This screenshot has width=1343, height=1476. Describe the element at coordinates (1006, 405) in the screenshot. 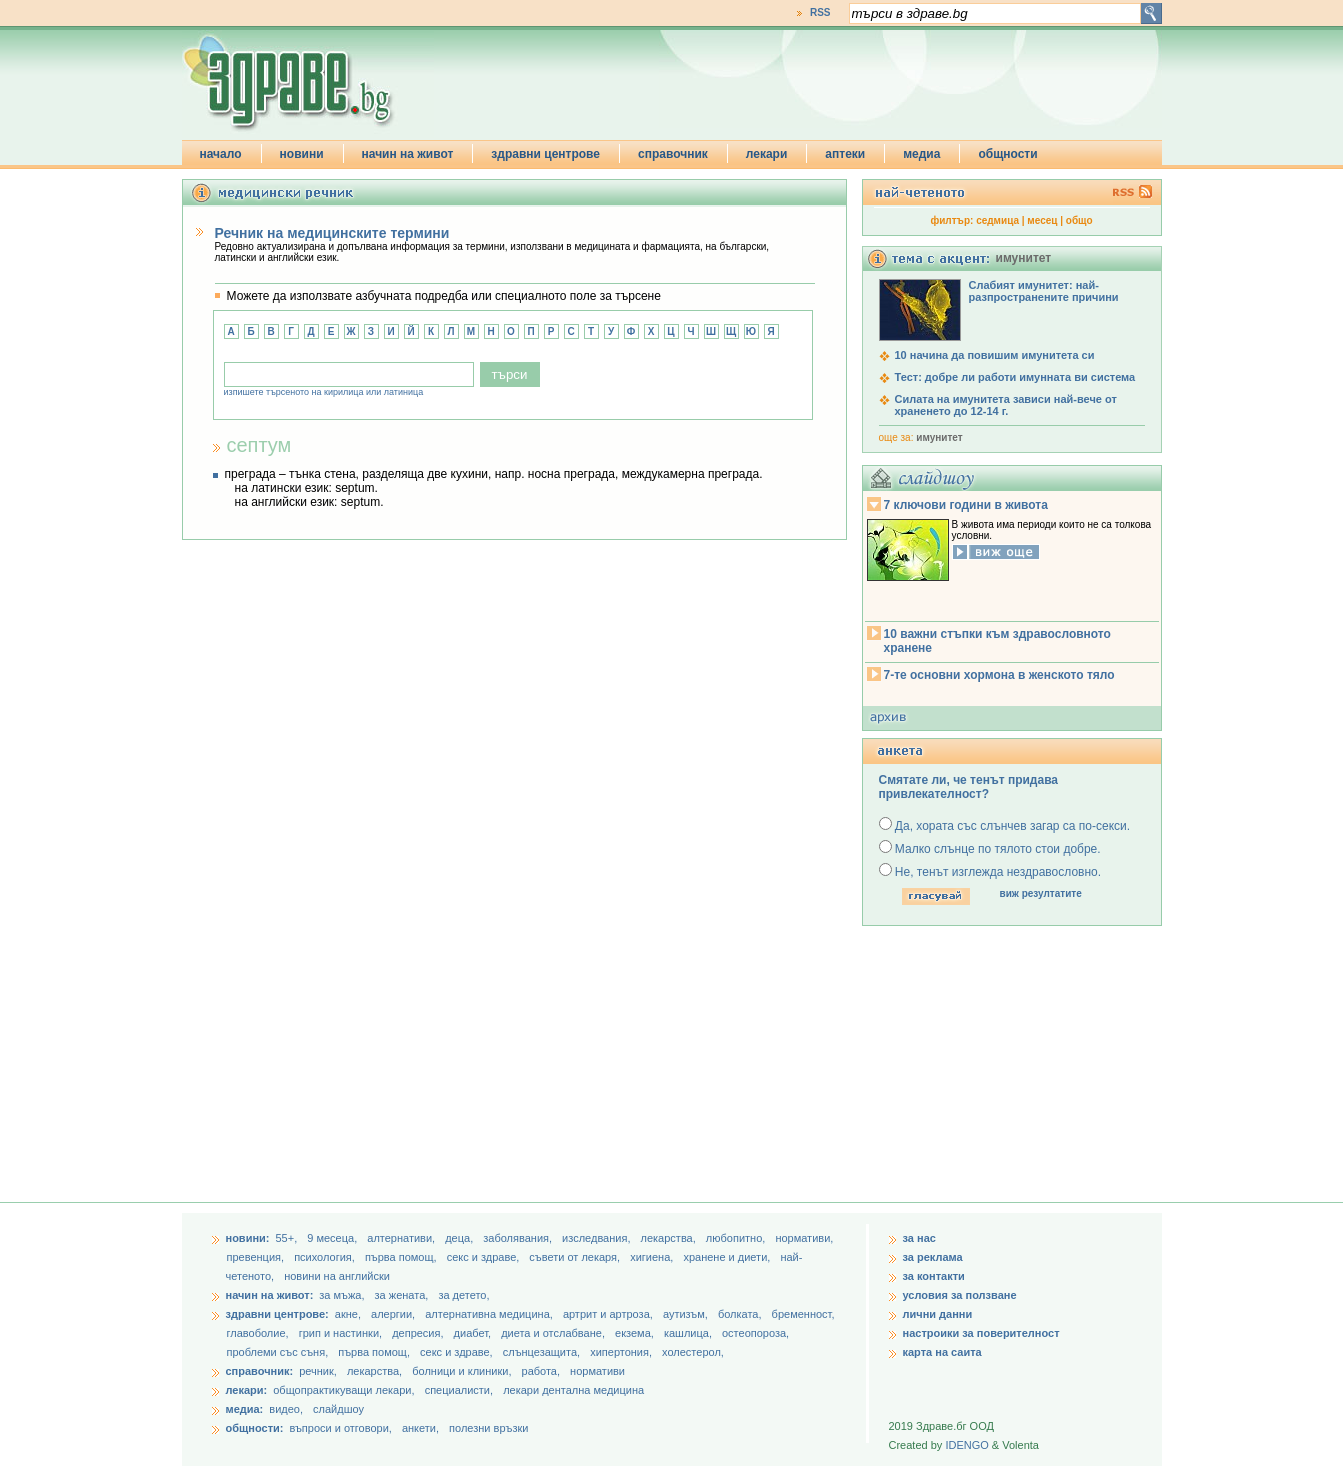

I see `Силата на имунитета зависи най-вече от храненето до 12-14 г.` at that location.